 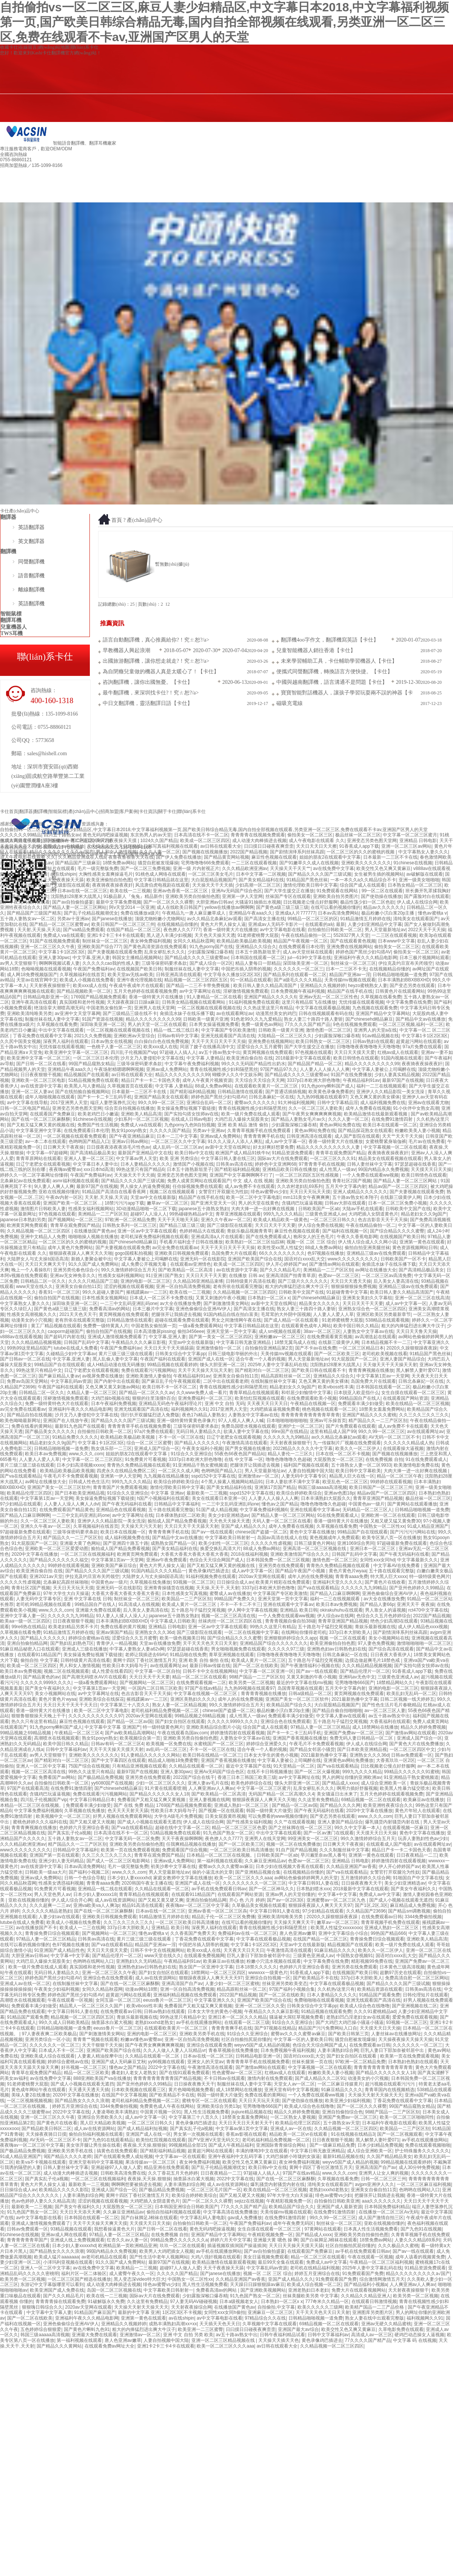 I want to click on weyvv5国产成人精品的视频, so click(x=262, y=2045).